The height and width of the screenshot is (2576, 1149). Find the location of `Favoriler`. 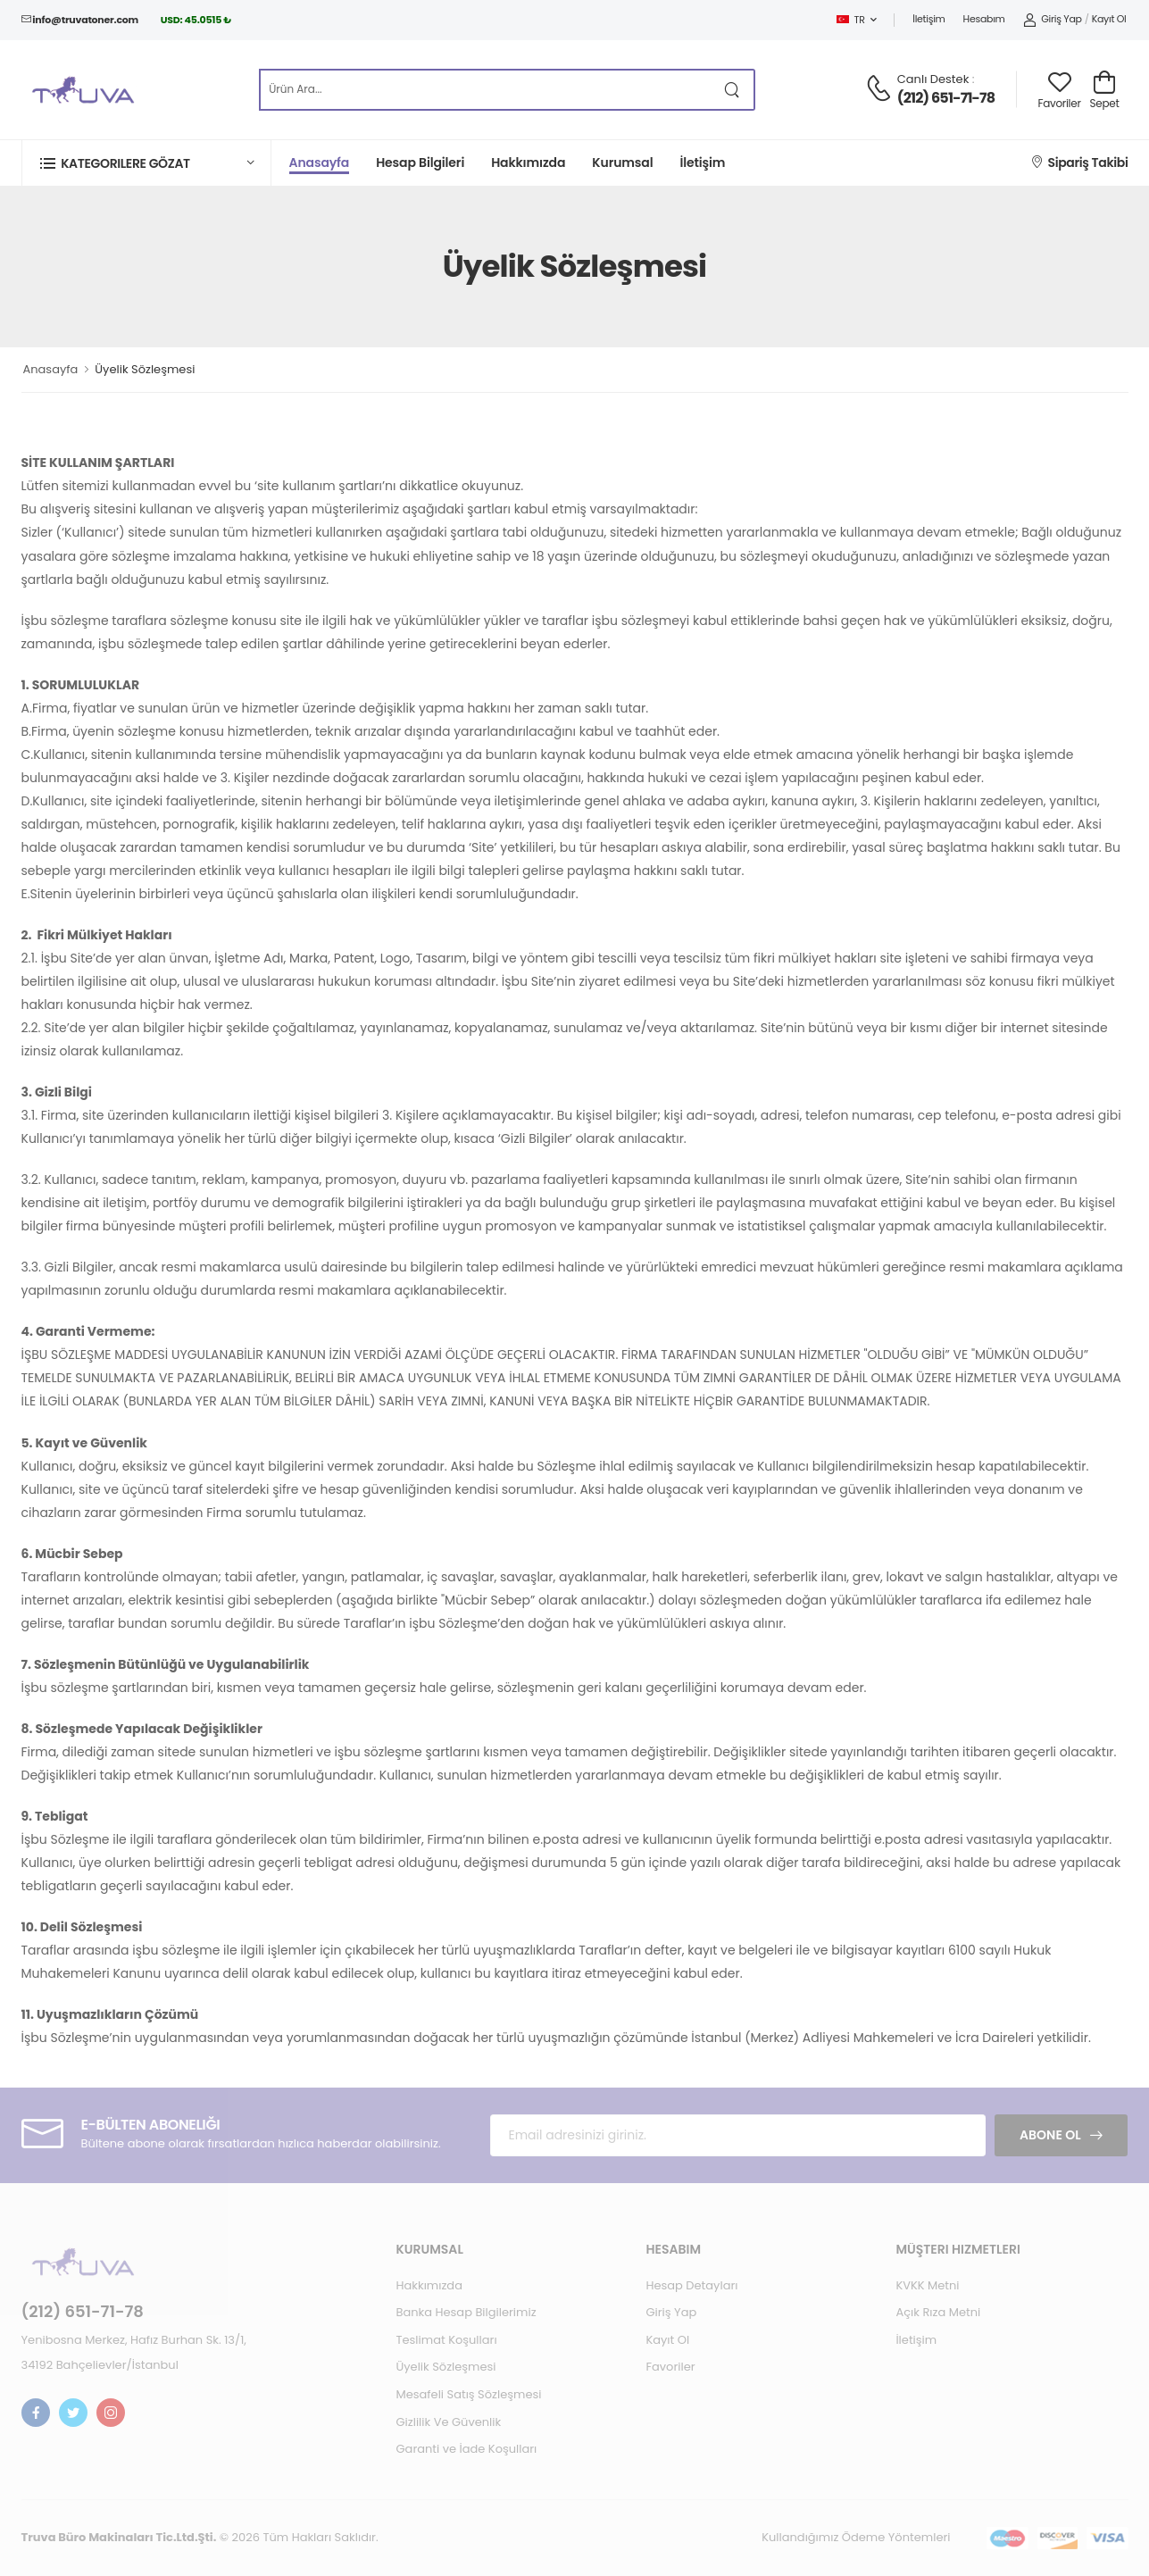

Favoriler is located at coordinates (670, 2366).